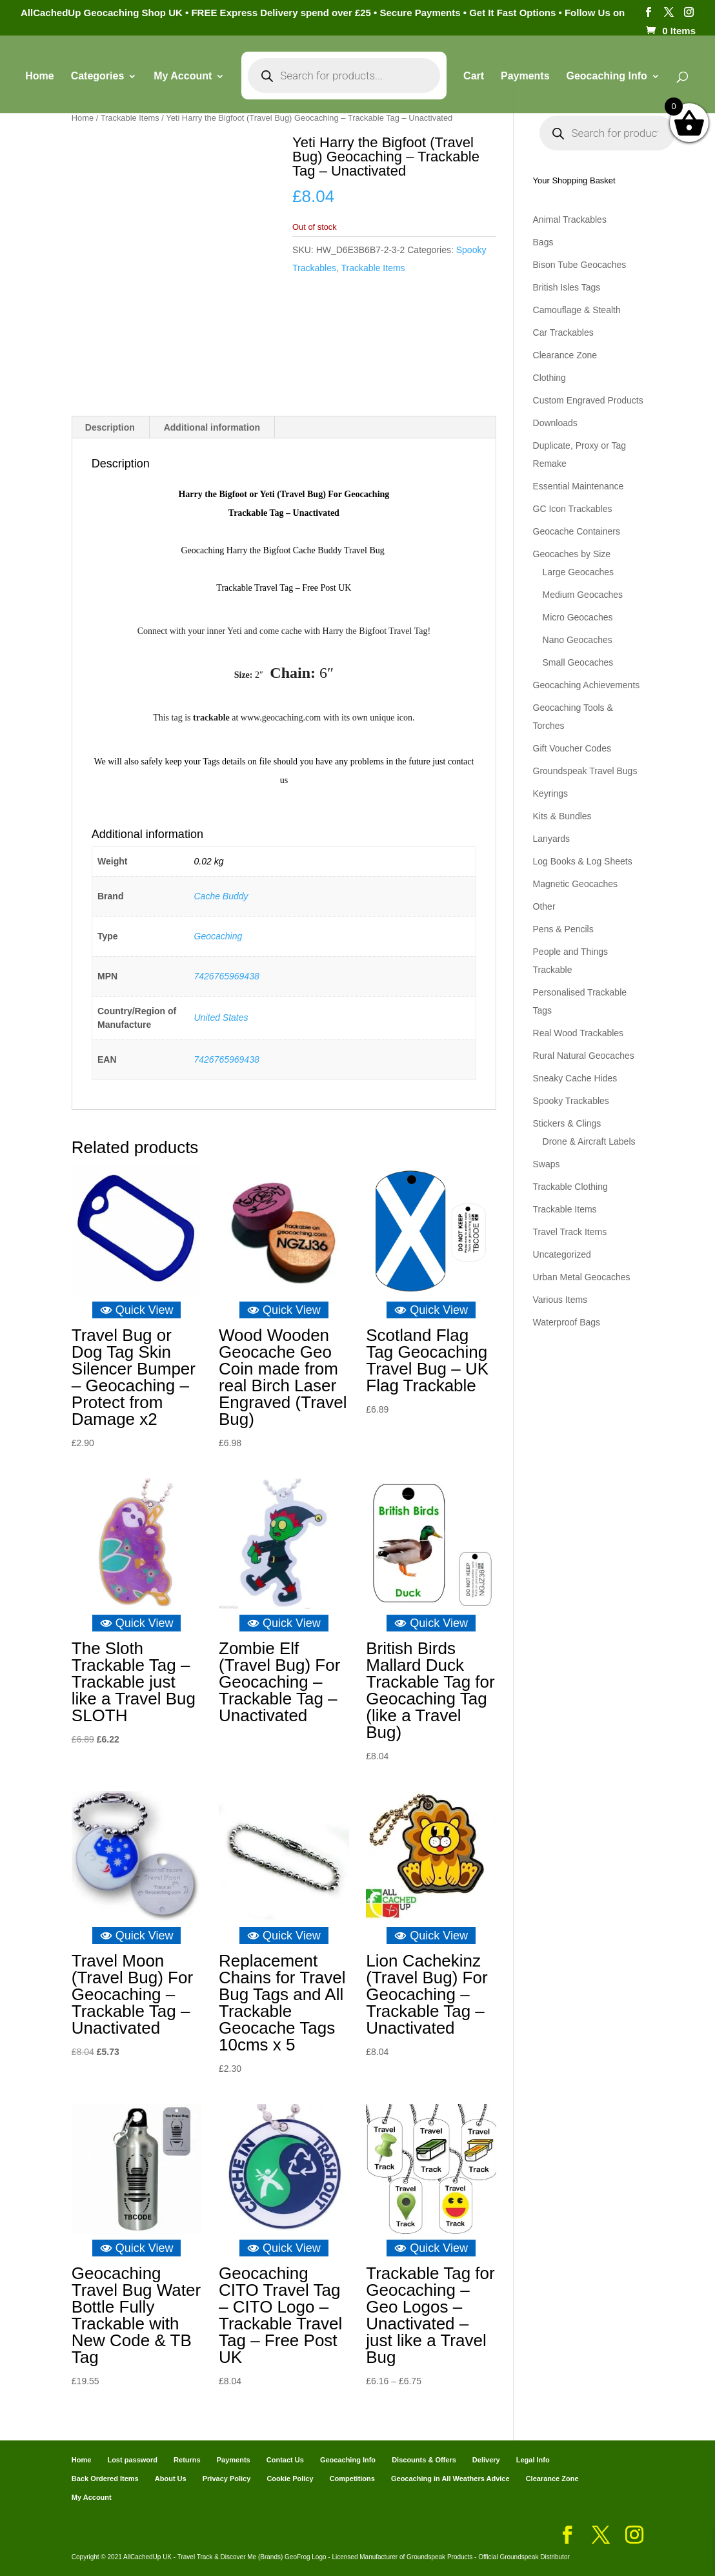  I want to click on Geocaches by Size, so click(572, 554).